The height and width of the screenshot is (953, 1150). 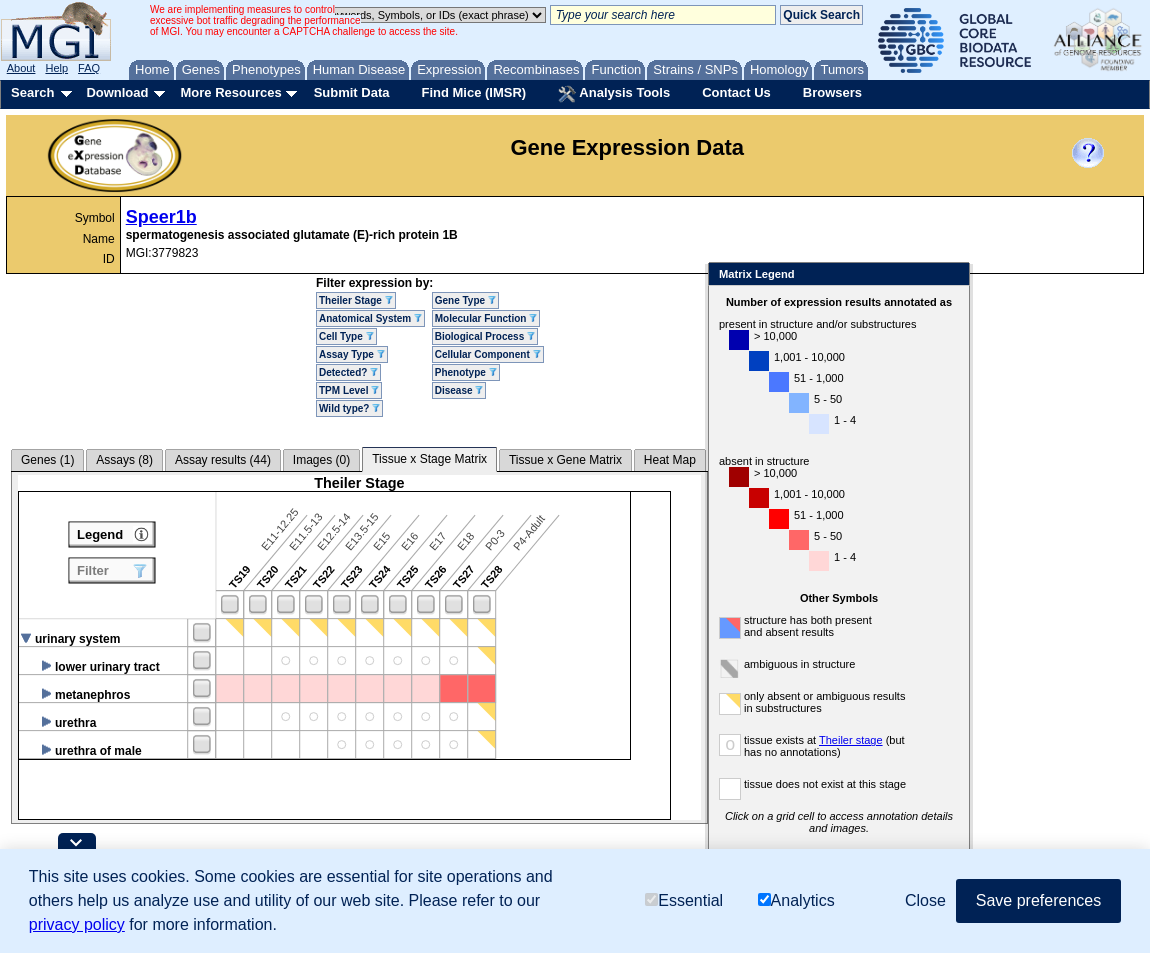 I want to click on Close [button], so click(x=925, y=900).